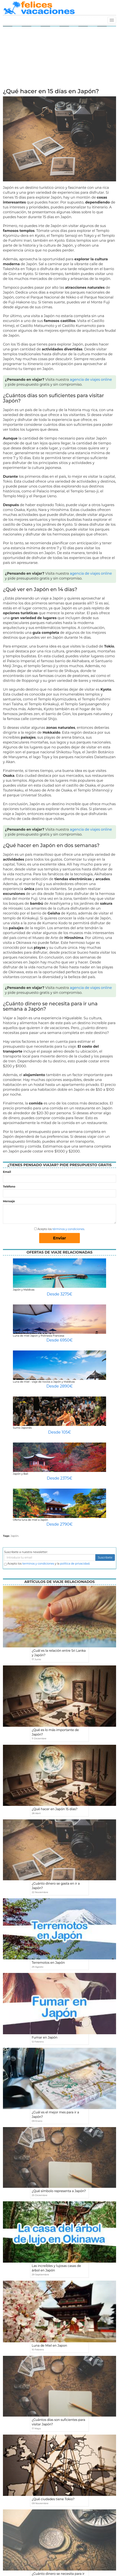 This screenshot has width=119, height=2576. Describe the element at coordinates (38, 1563) in the screenshot. I see `terminos y condiciones` at that location.